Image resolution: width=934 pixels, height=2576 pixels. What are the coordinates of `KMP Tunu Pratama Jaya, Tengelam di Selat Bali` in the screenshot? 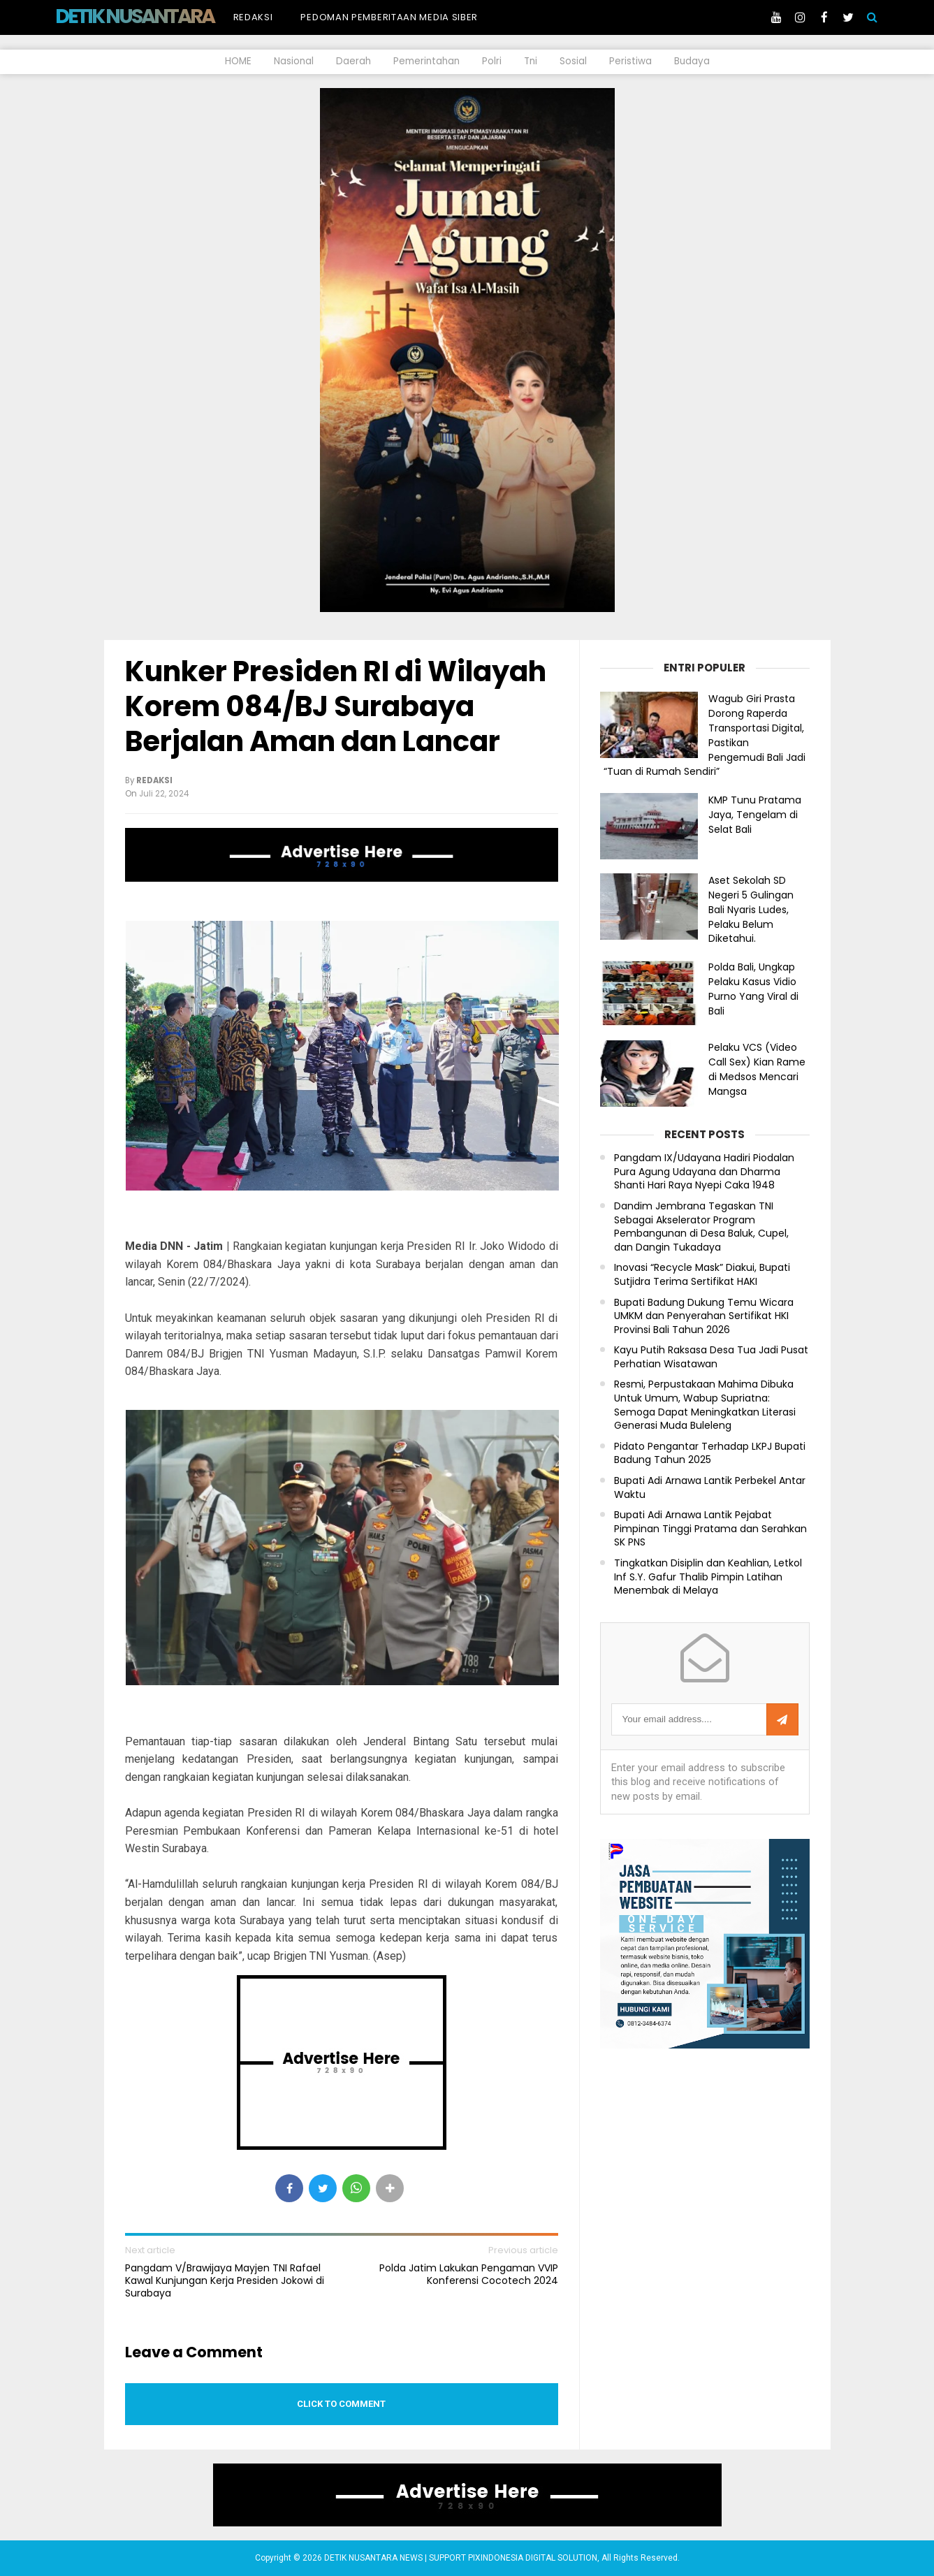 It's located at (754, 814).